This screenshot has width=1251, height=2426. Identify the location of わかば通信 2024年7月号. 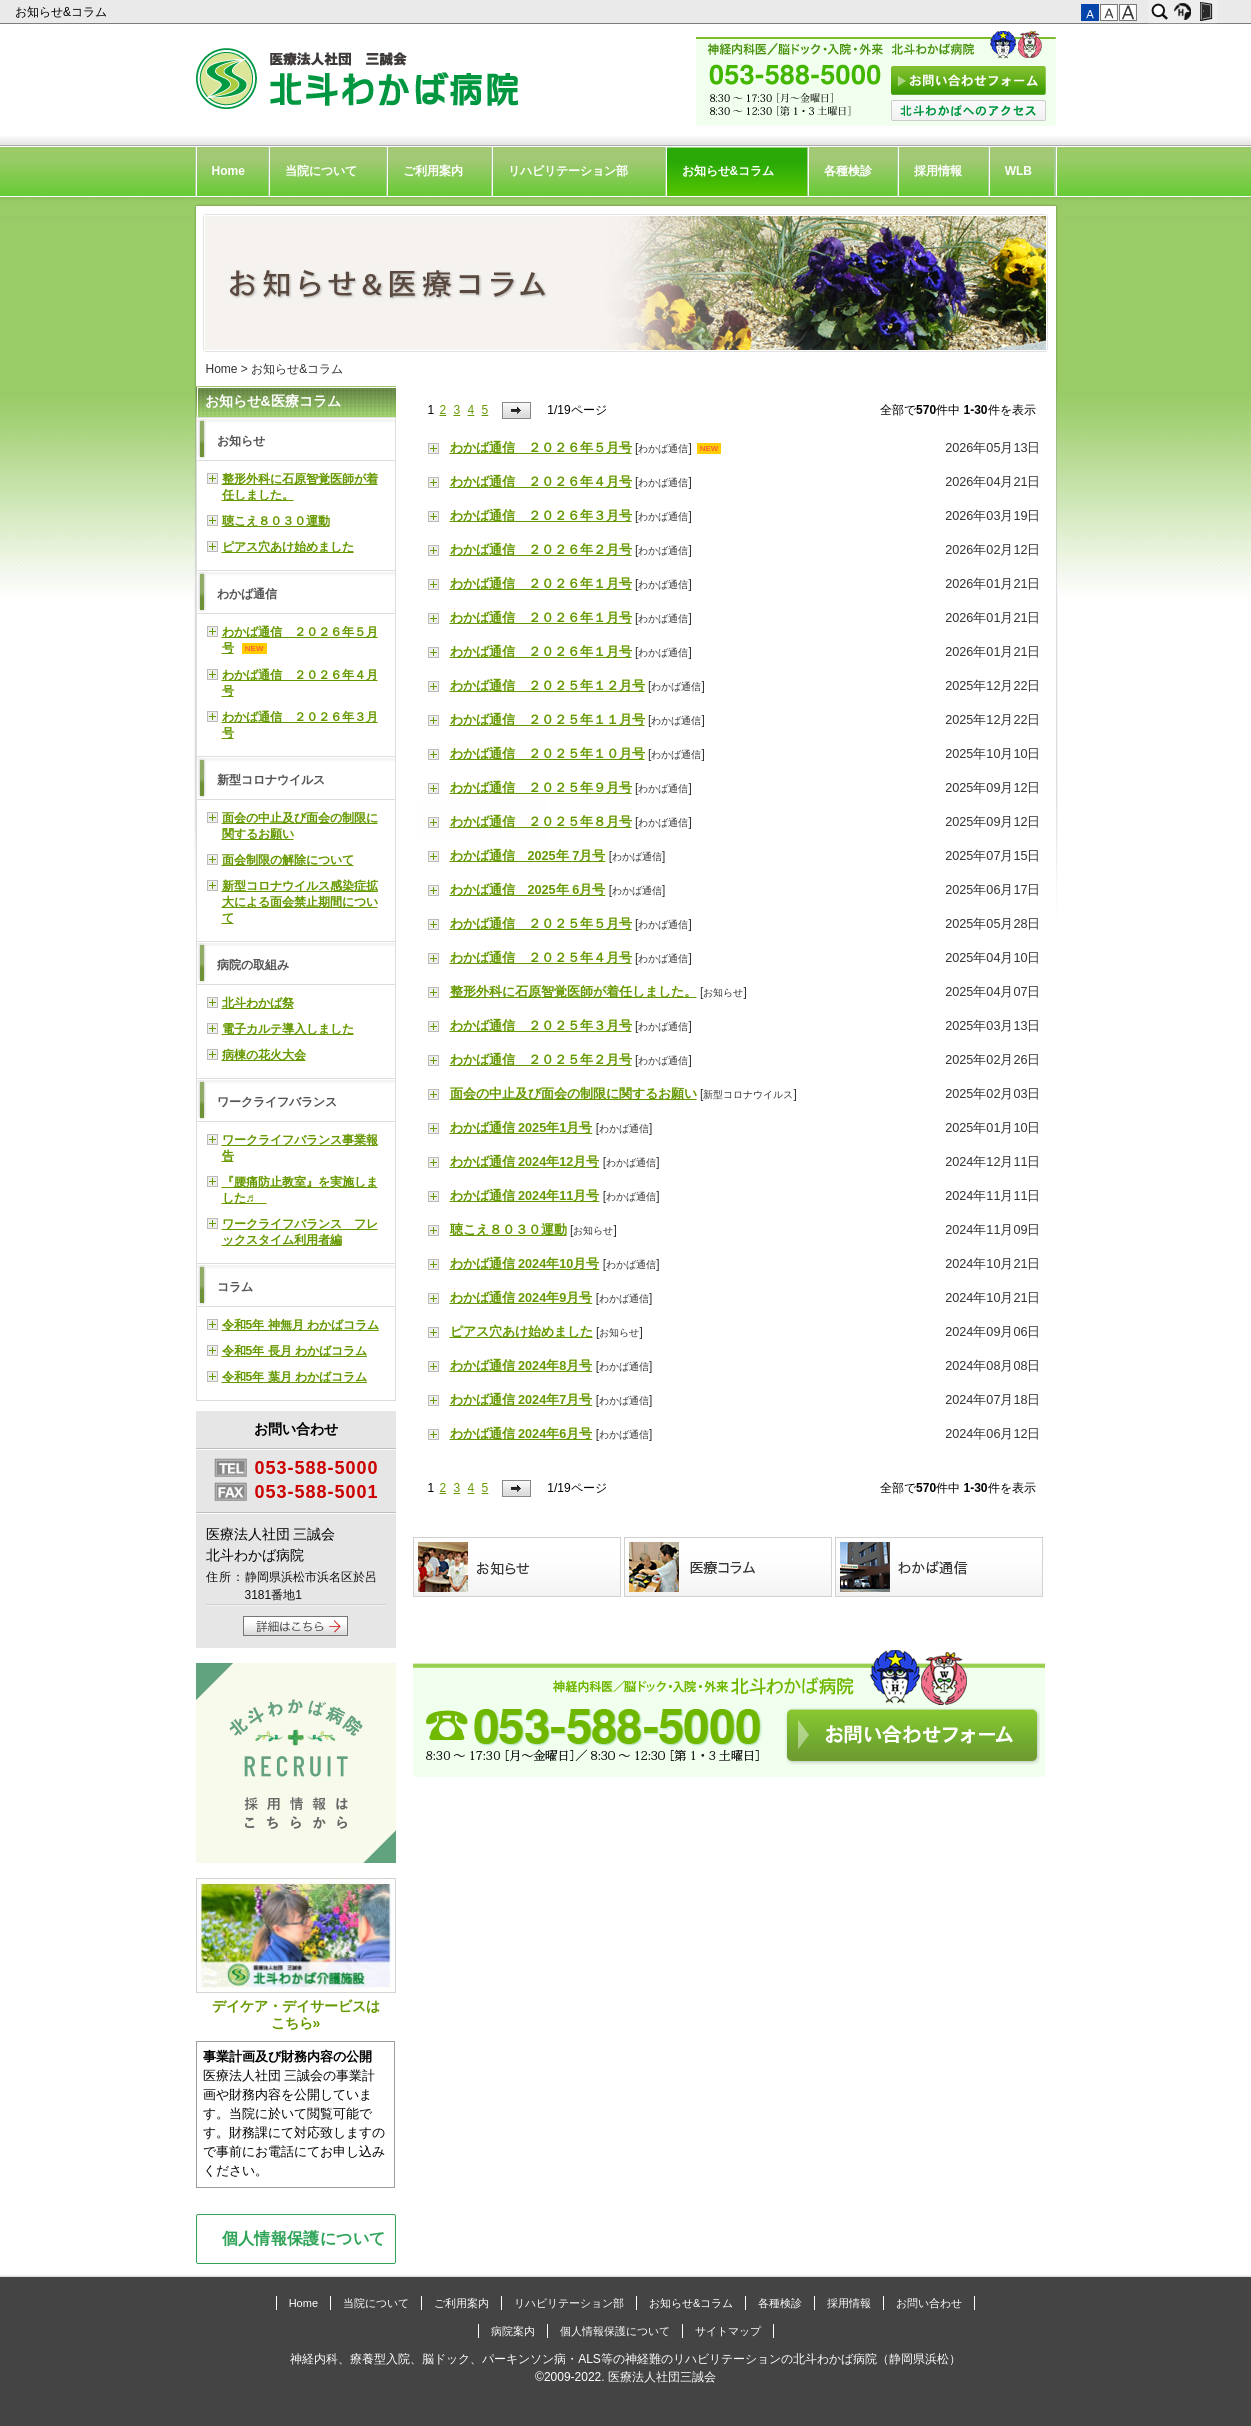
(521, 1400).